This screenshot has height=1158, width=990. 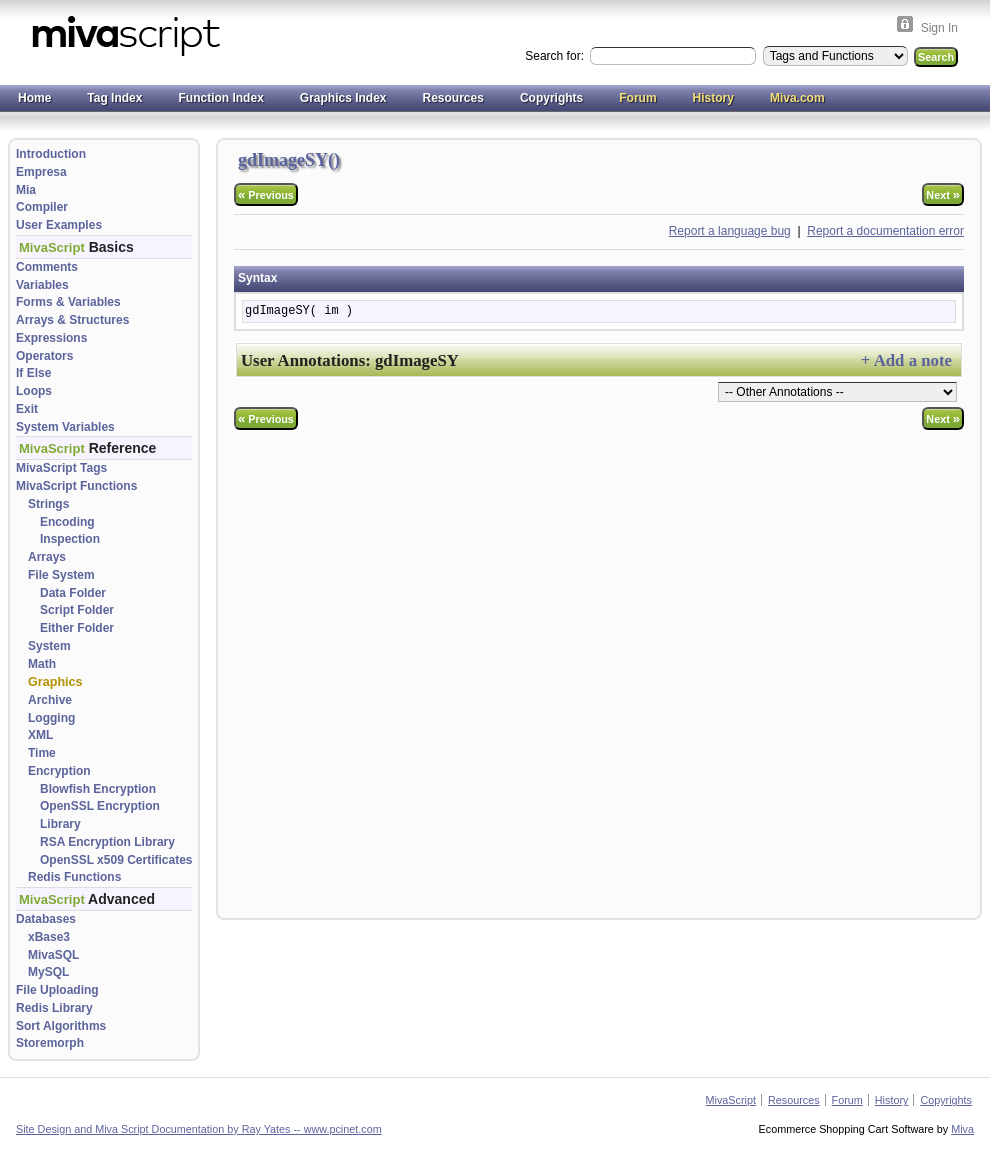 I want to click on MivaSQL, so click(x=53, y=955).